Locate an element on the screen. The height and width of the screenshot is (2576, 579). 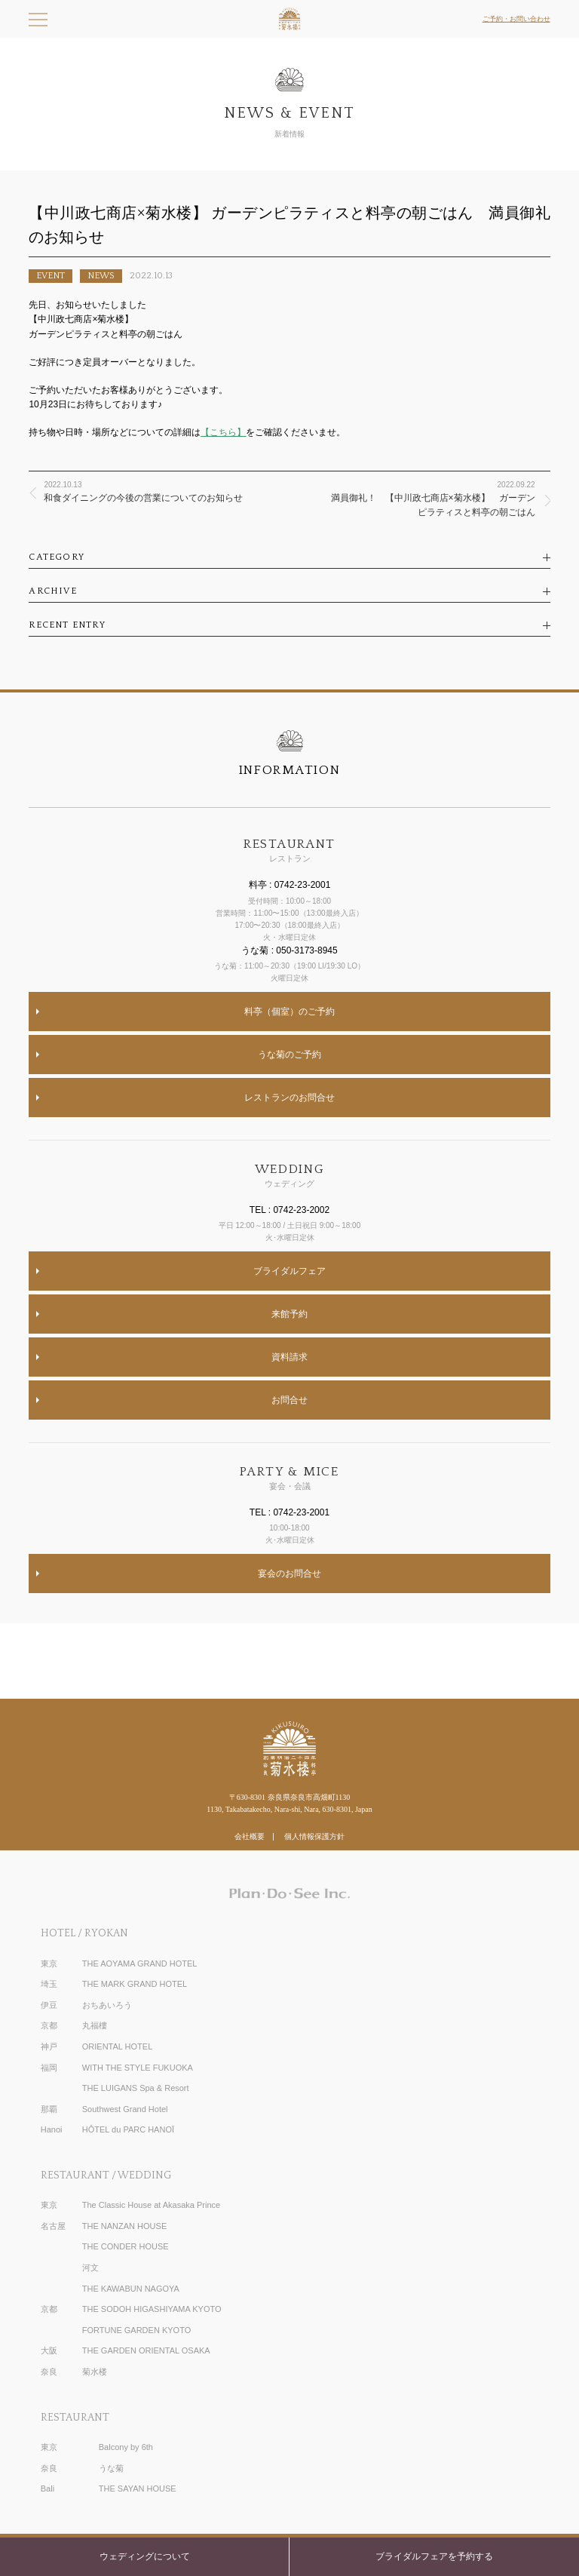
NEWS is located at coordinates (101, 276).